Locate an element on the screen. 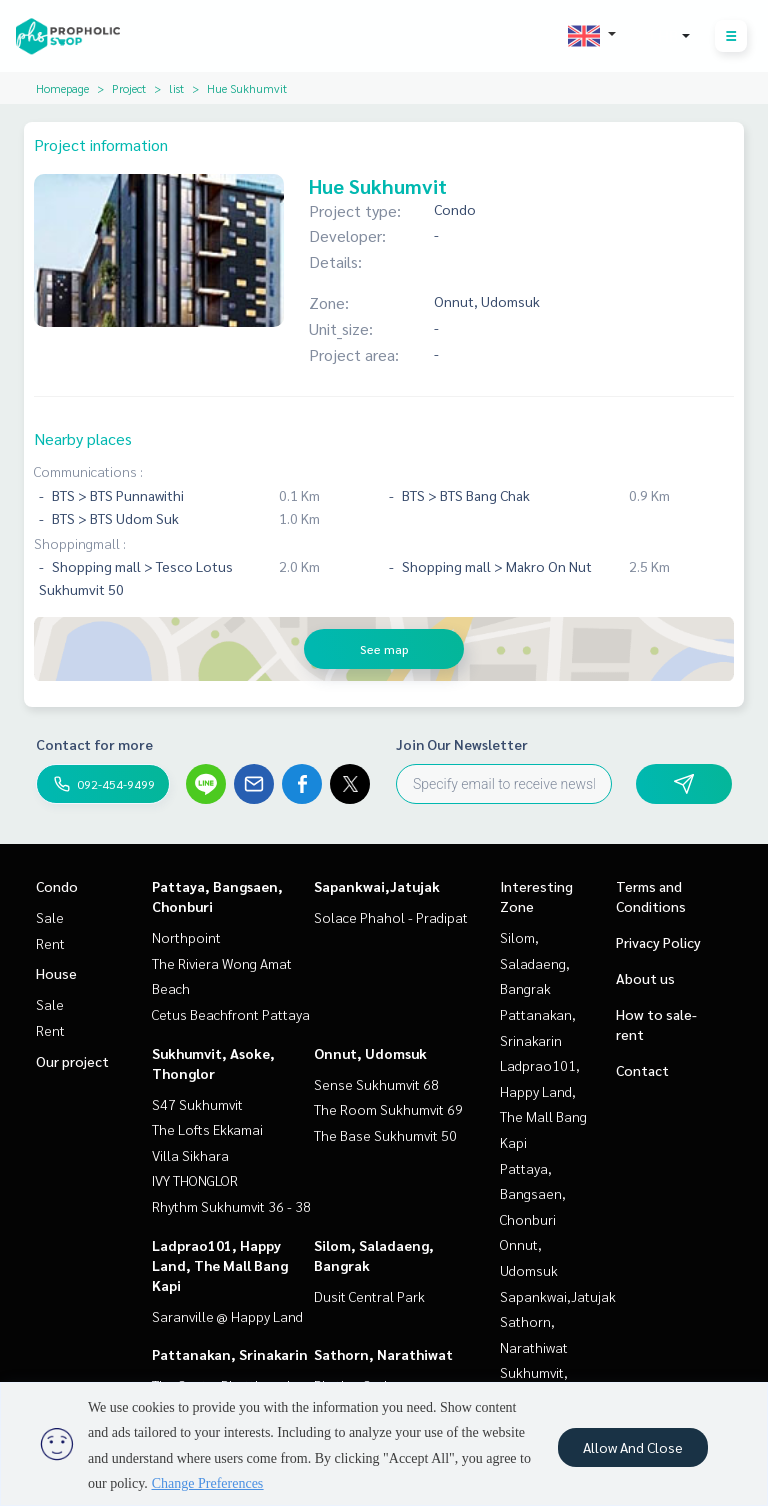 The height and width of the screenshot is (1506, 768). Cetus Beachfront Pattaya is located at coordinates (231, 1014).